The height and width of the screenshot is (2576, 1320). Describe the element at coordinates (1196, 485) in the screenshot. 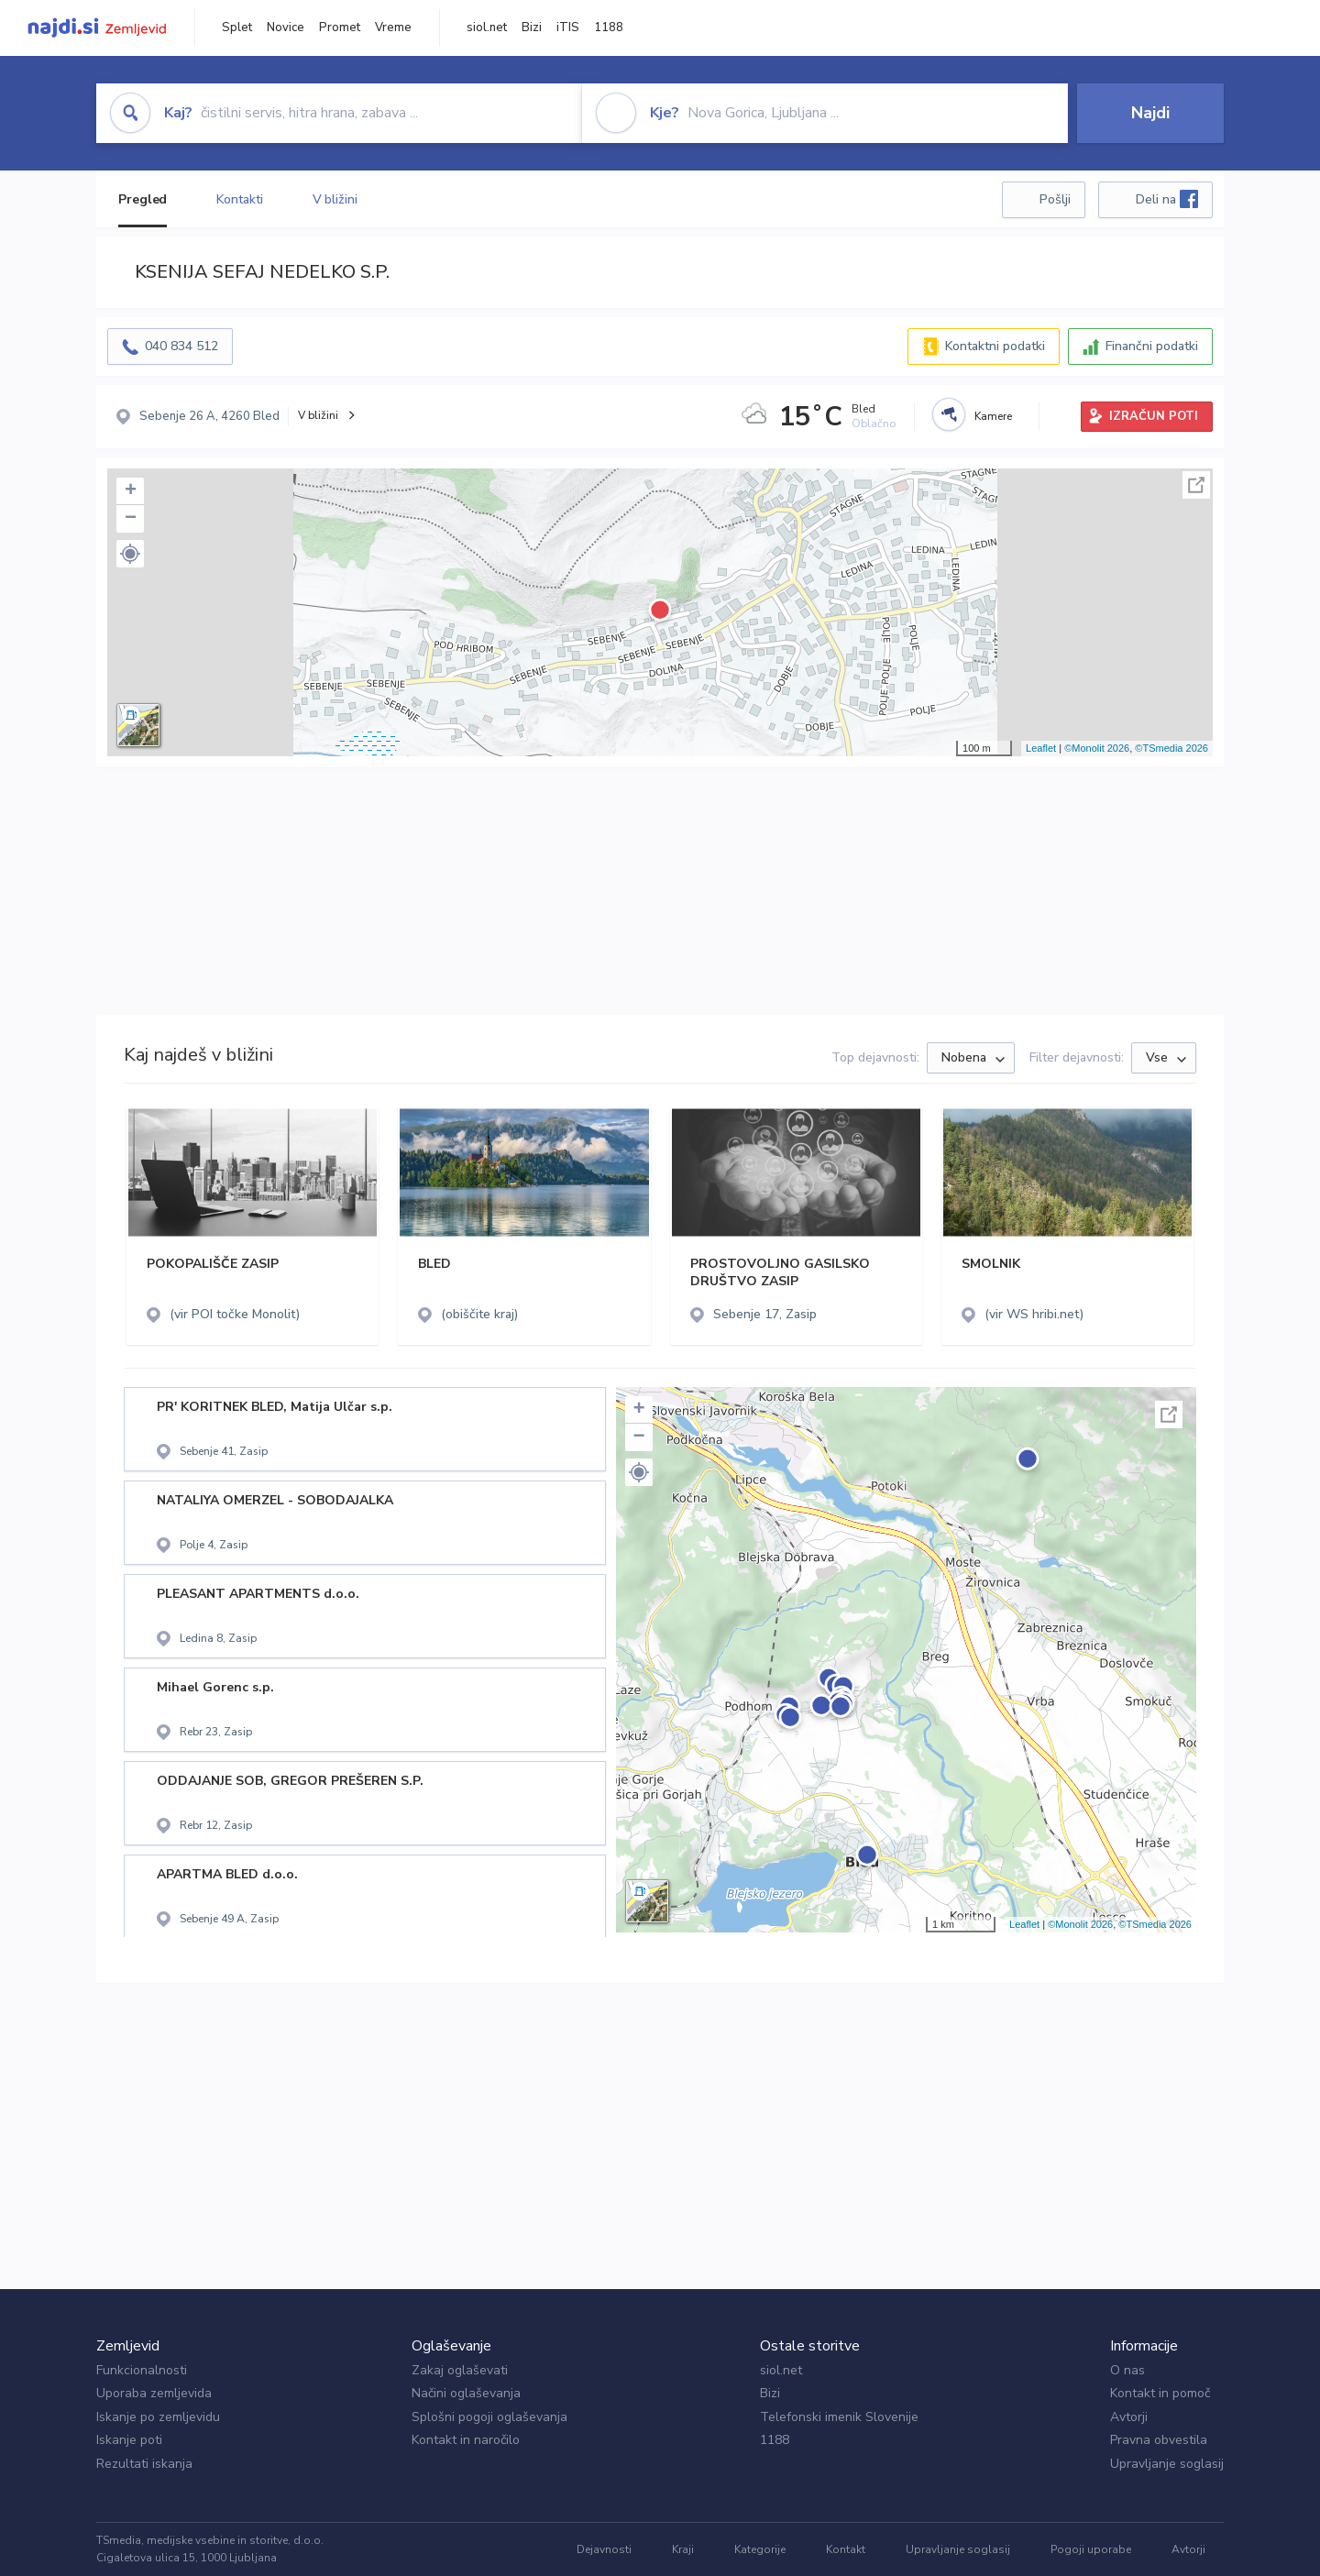

I see `Celoten zaslon` at that location.